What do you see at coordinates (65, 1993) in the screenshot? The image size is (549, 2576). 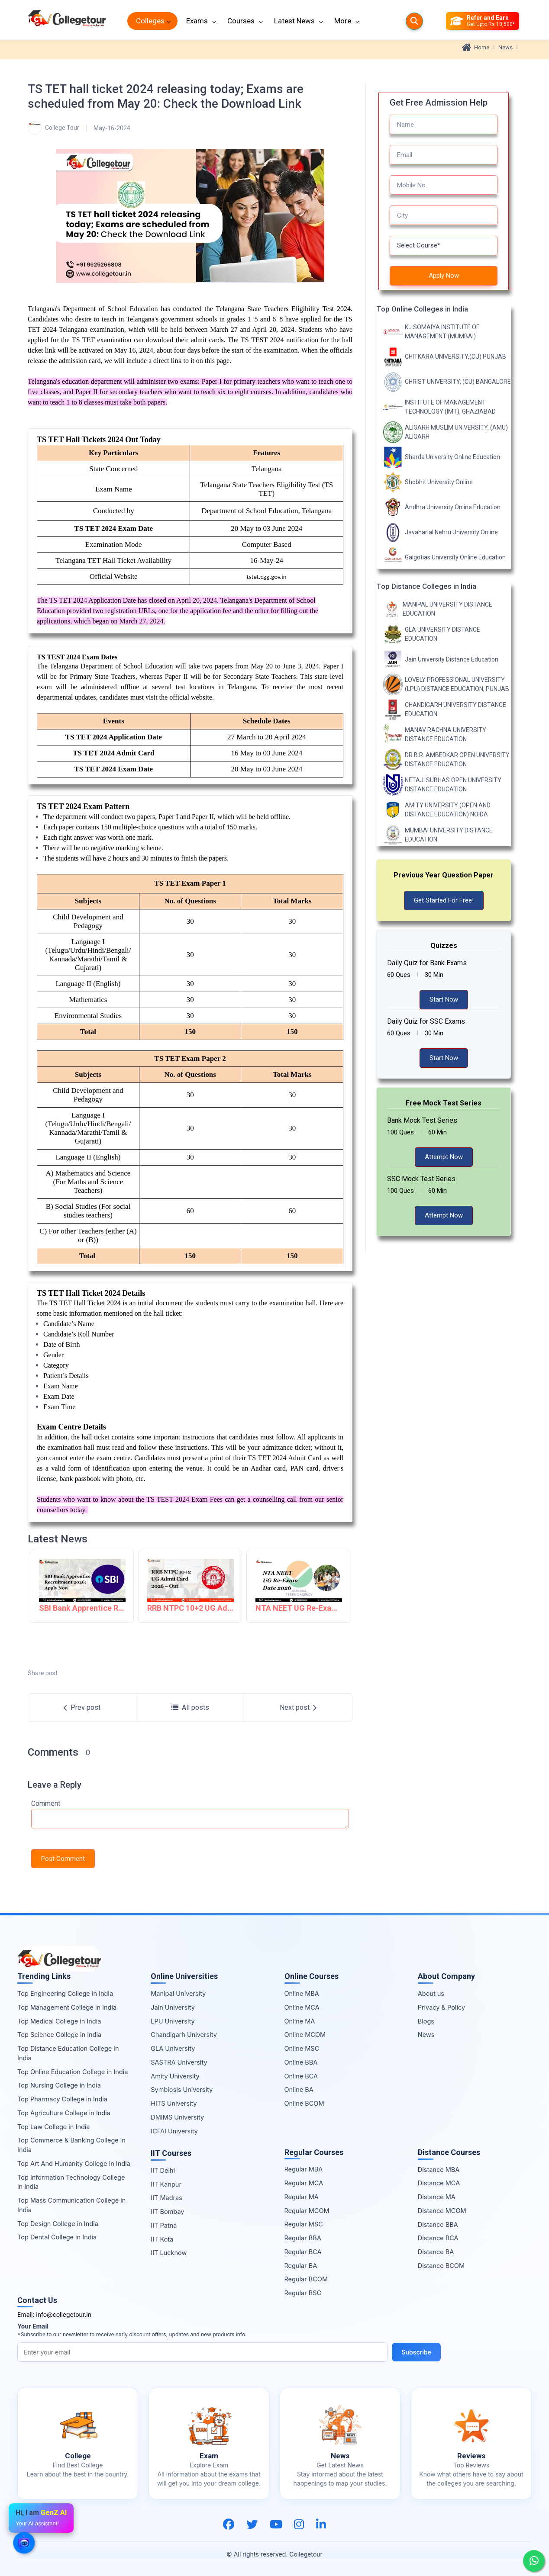 I see `Top Engineering College in India` at bounding box center [65, 1993].